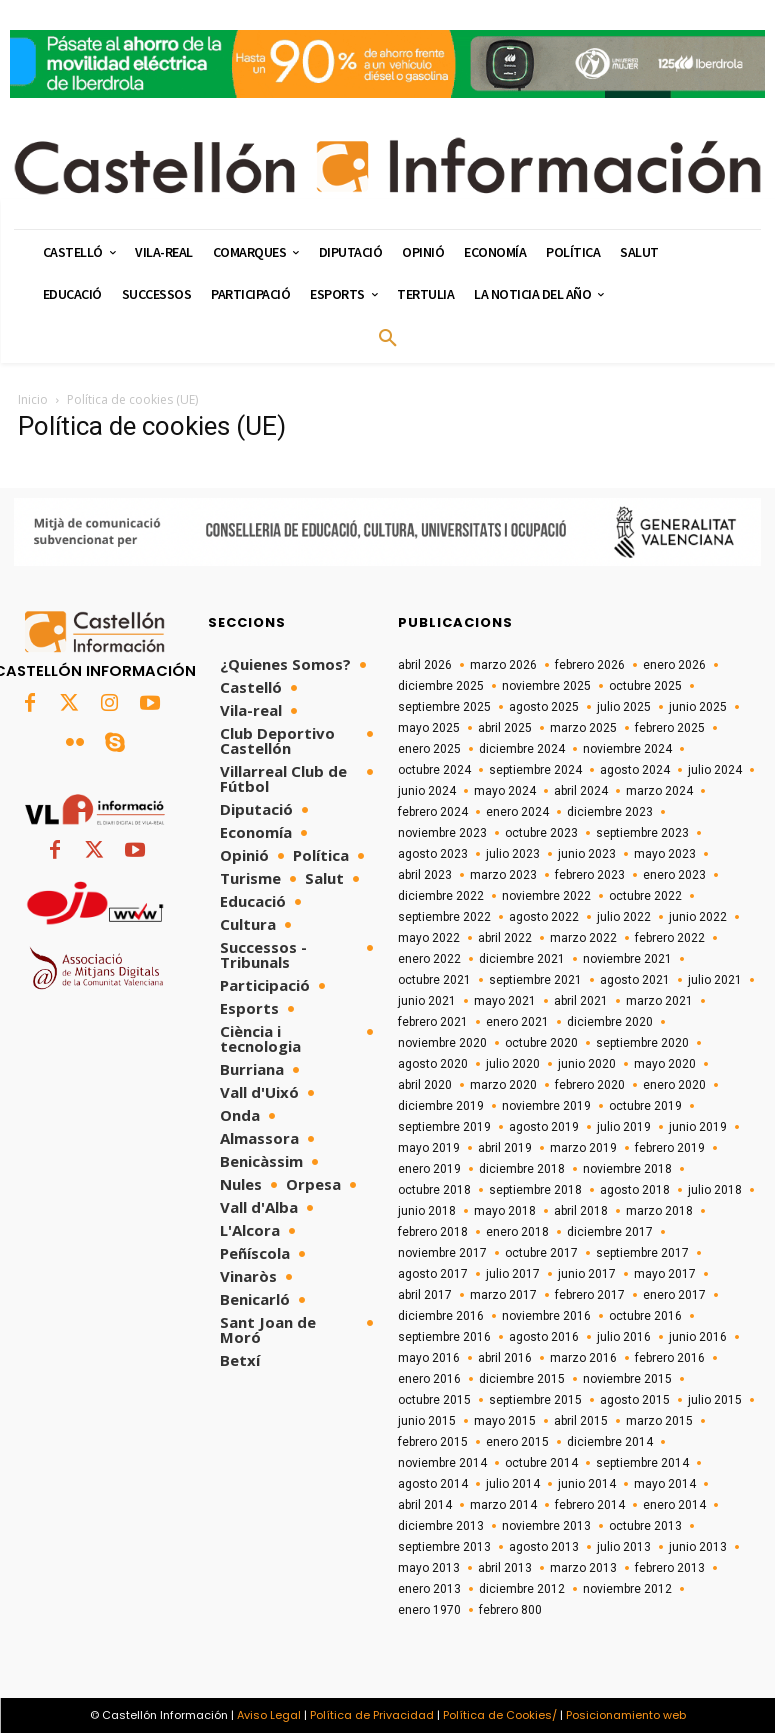  I want to click on octubre 2019, so click(645, 1106).